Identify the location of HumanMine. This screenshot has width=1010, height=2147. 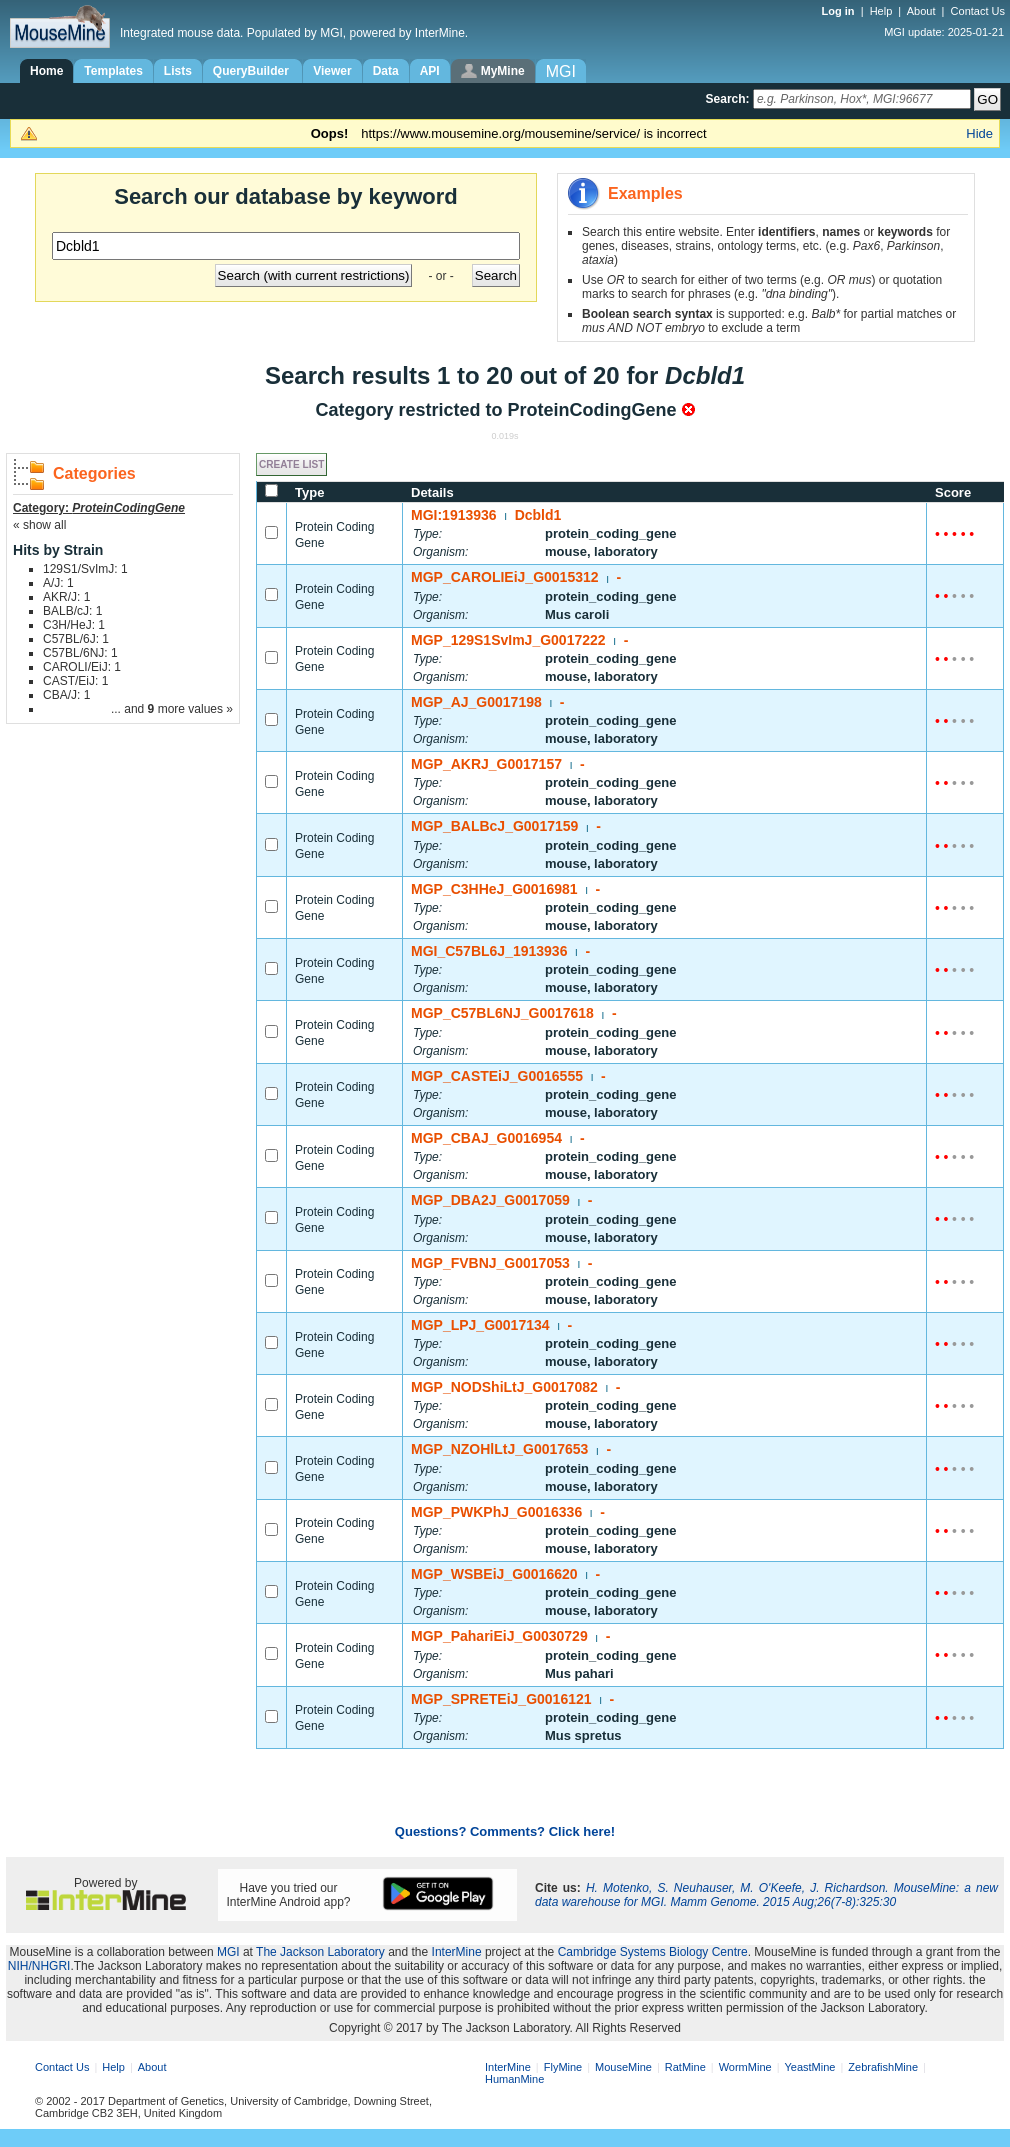
(514, 2079).